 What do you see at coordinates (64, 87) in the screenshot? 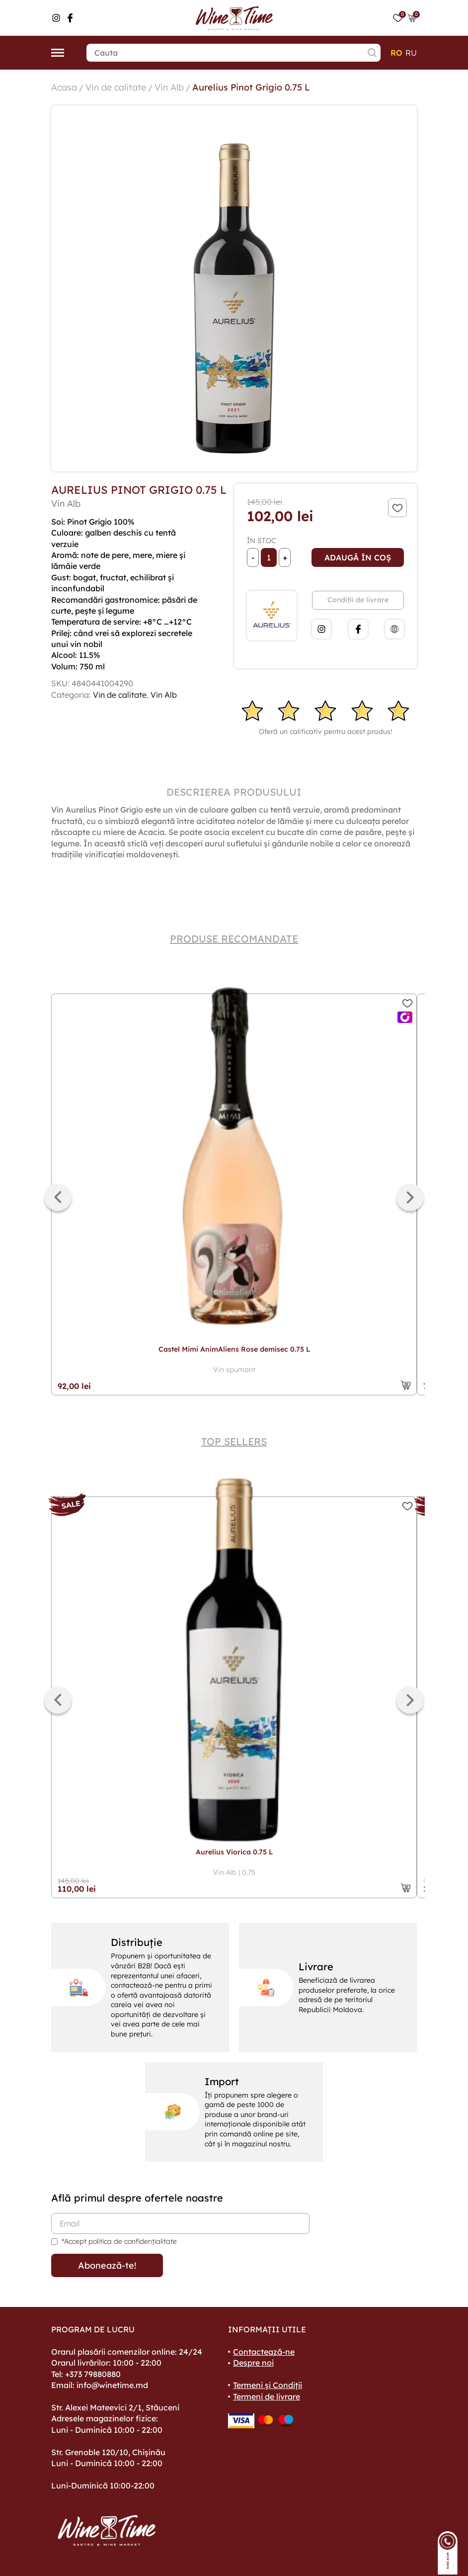
I see `Acasa` at bounding box center [64, 87].